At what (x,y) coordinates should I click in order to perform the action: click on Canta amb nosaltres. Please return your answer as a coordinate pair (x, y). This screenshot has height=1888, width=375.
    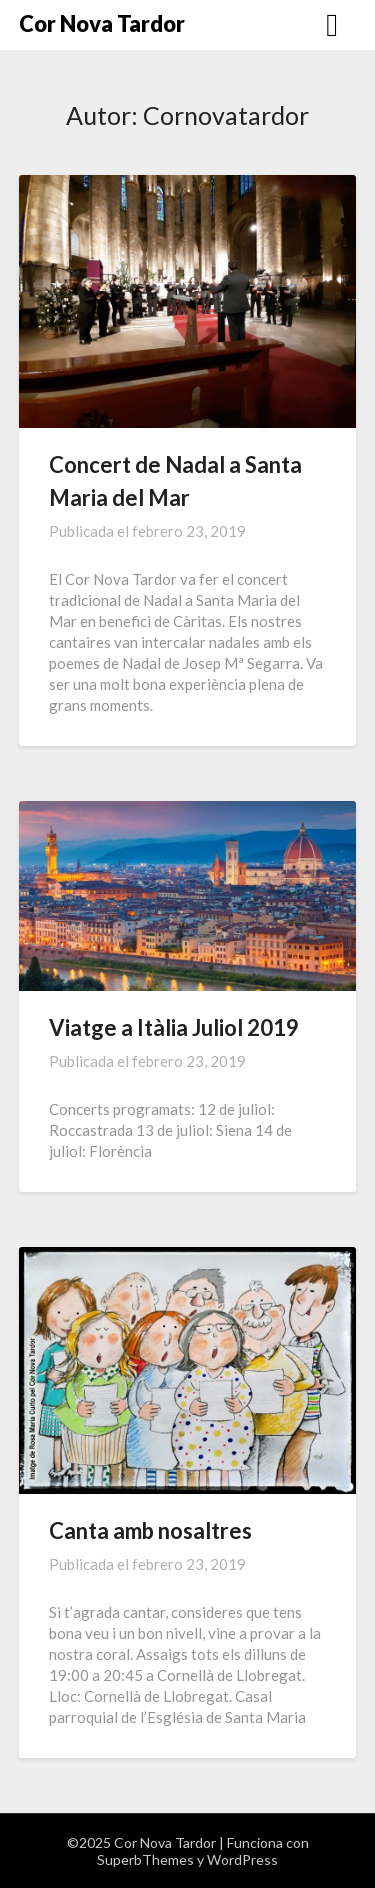
    Looking at the image, I should click on (150, 1530).